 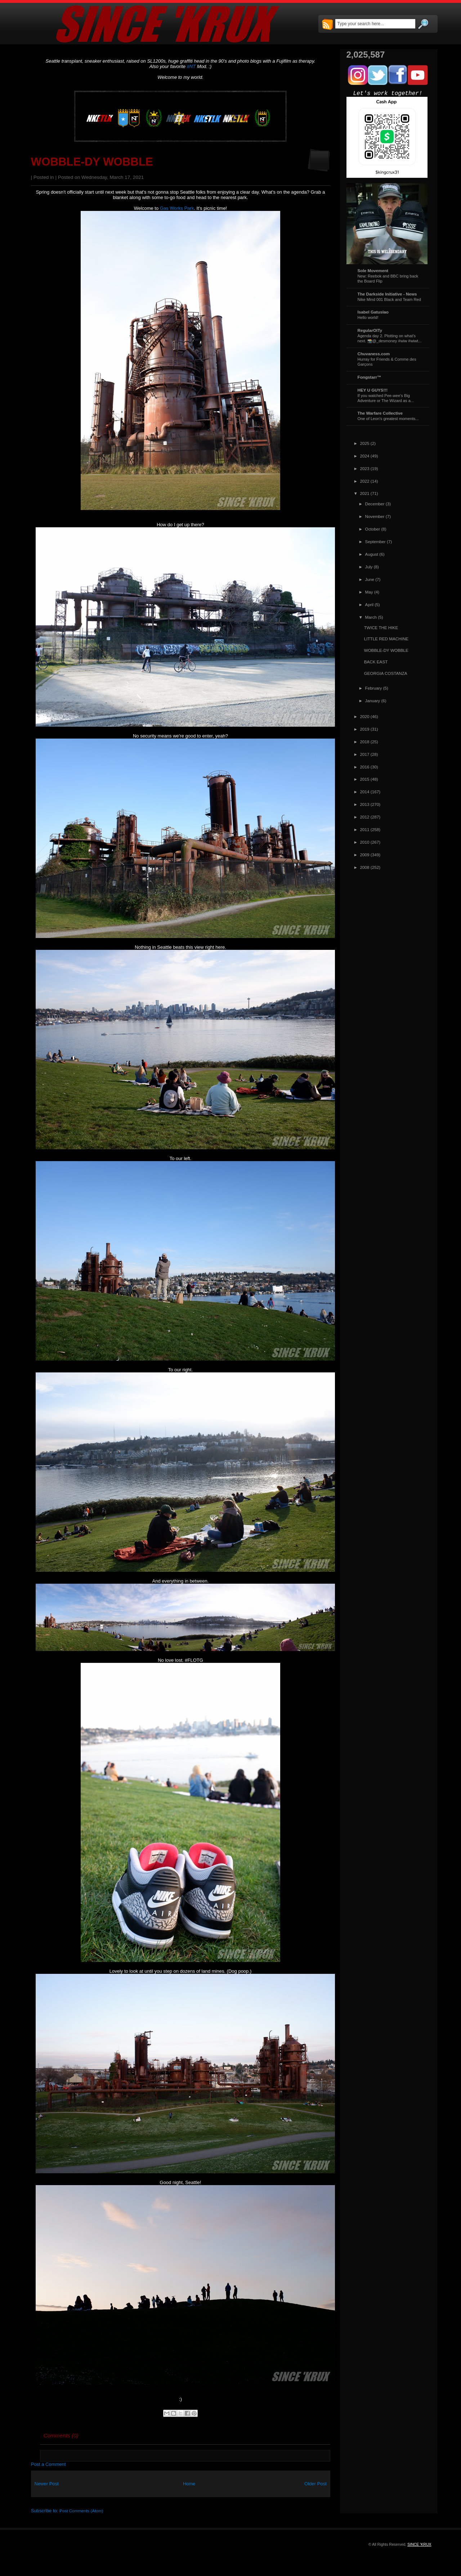 I want to click on SINCE 'KRUX, so click(x=419, y=2544).